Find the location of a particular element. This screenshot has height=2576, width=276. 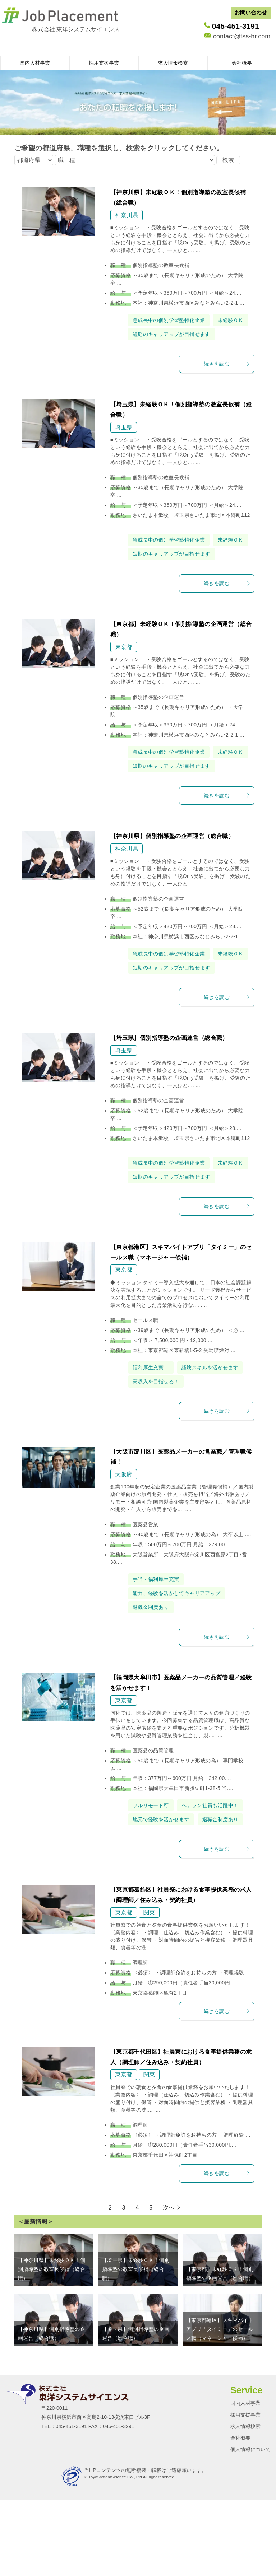

急成長中の個別学習塾特化企業 is located at coordinates (174, 320).